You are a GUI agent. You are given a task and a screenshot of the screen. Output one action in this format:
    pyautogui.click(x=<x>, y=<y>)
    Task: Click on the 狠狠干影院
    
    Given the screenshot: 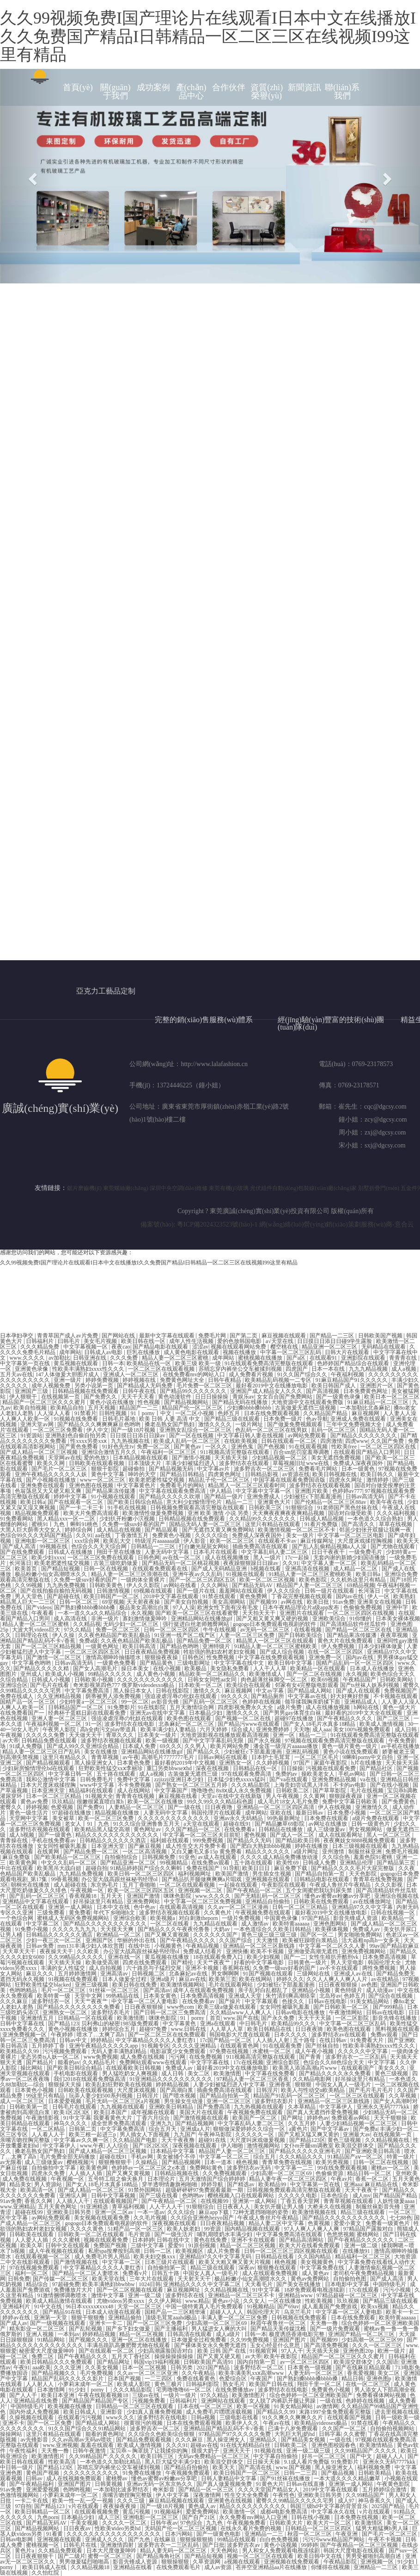 What is the action you would take?
    pyautogui.click(x=105, y=1469)
    